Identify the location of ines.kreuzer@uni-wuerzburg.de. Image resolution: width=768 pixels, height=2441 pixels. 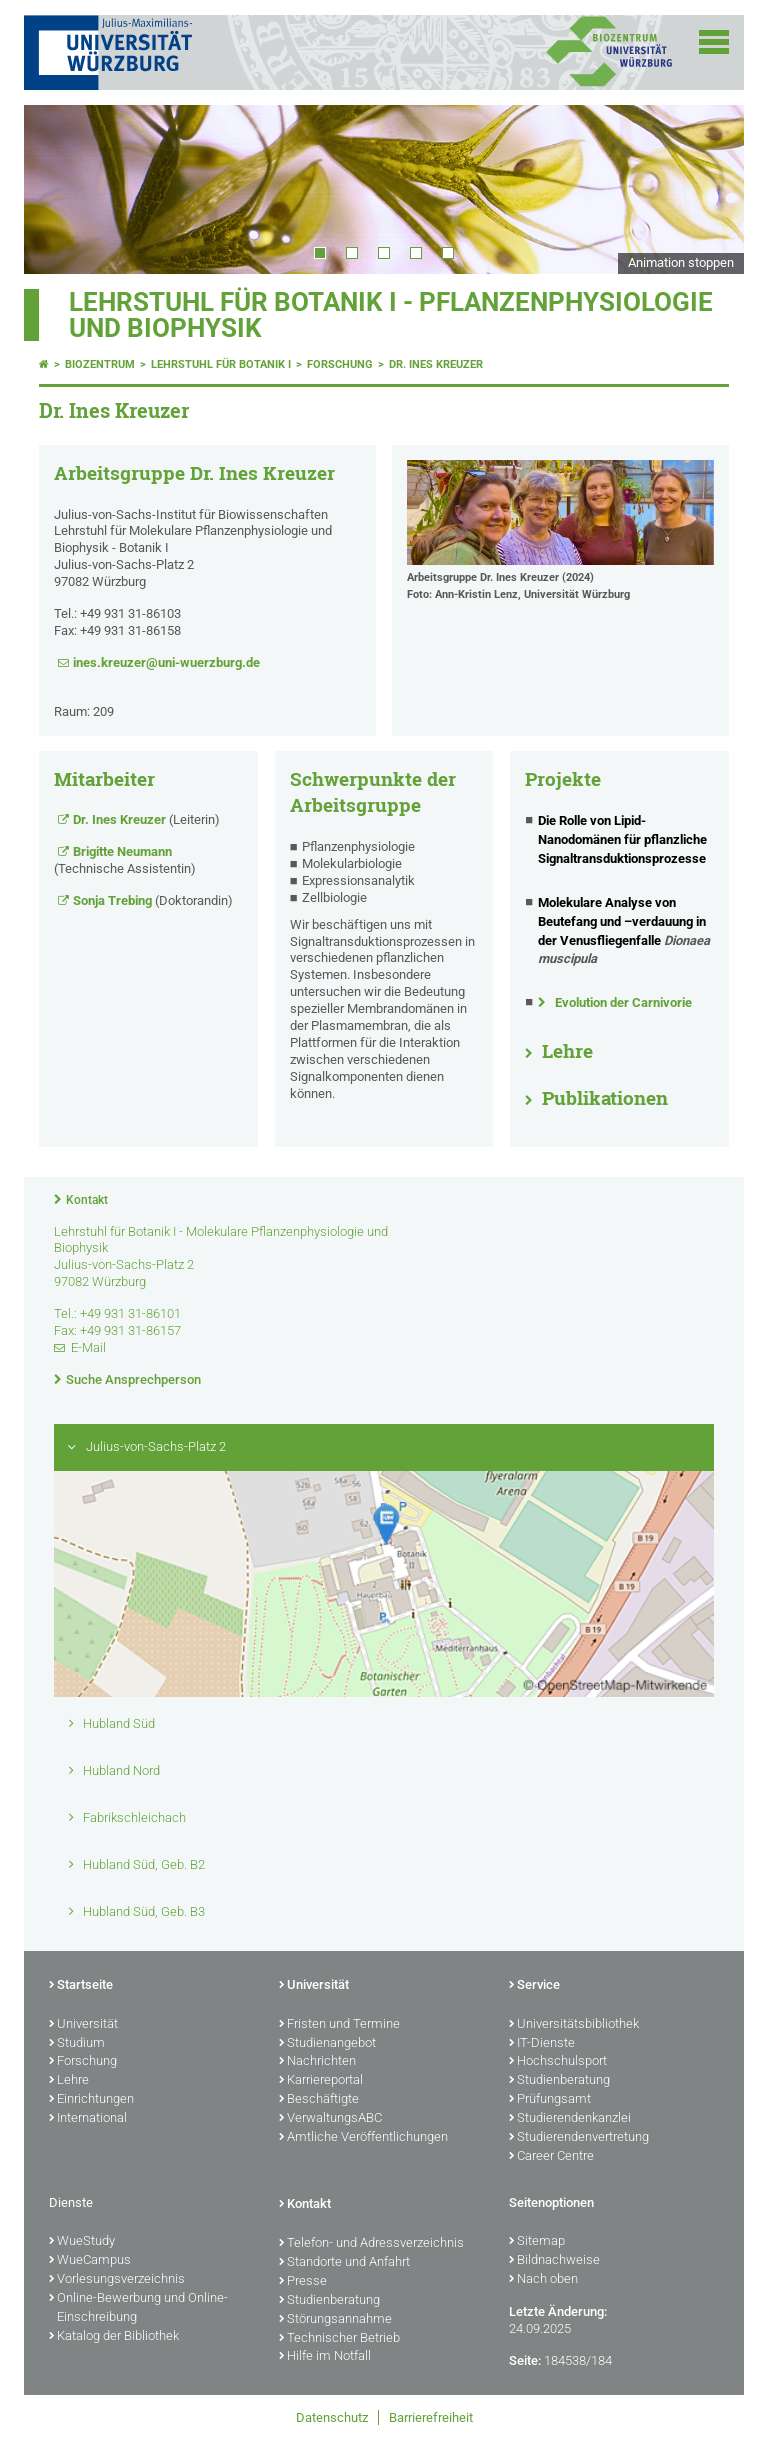
(166, 662).